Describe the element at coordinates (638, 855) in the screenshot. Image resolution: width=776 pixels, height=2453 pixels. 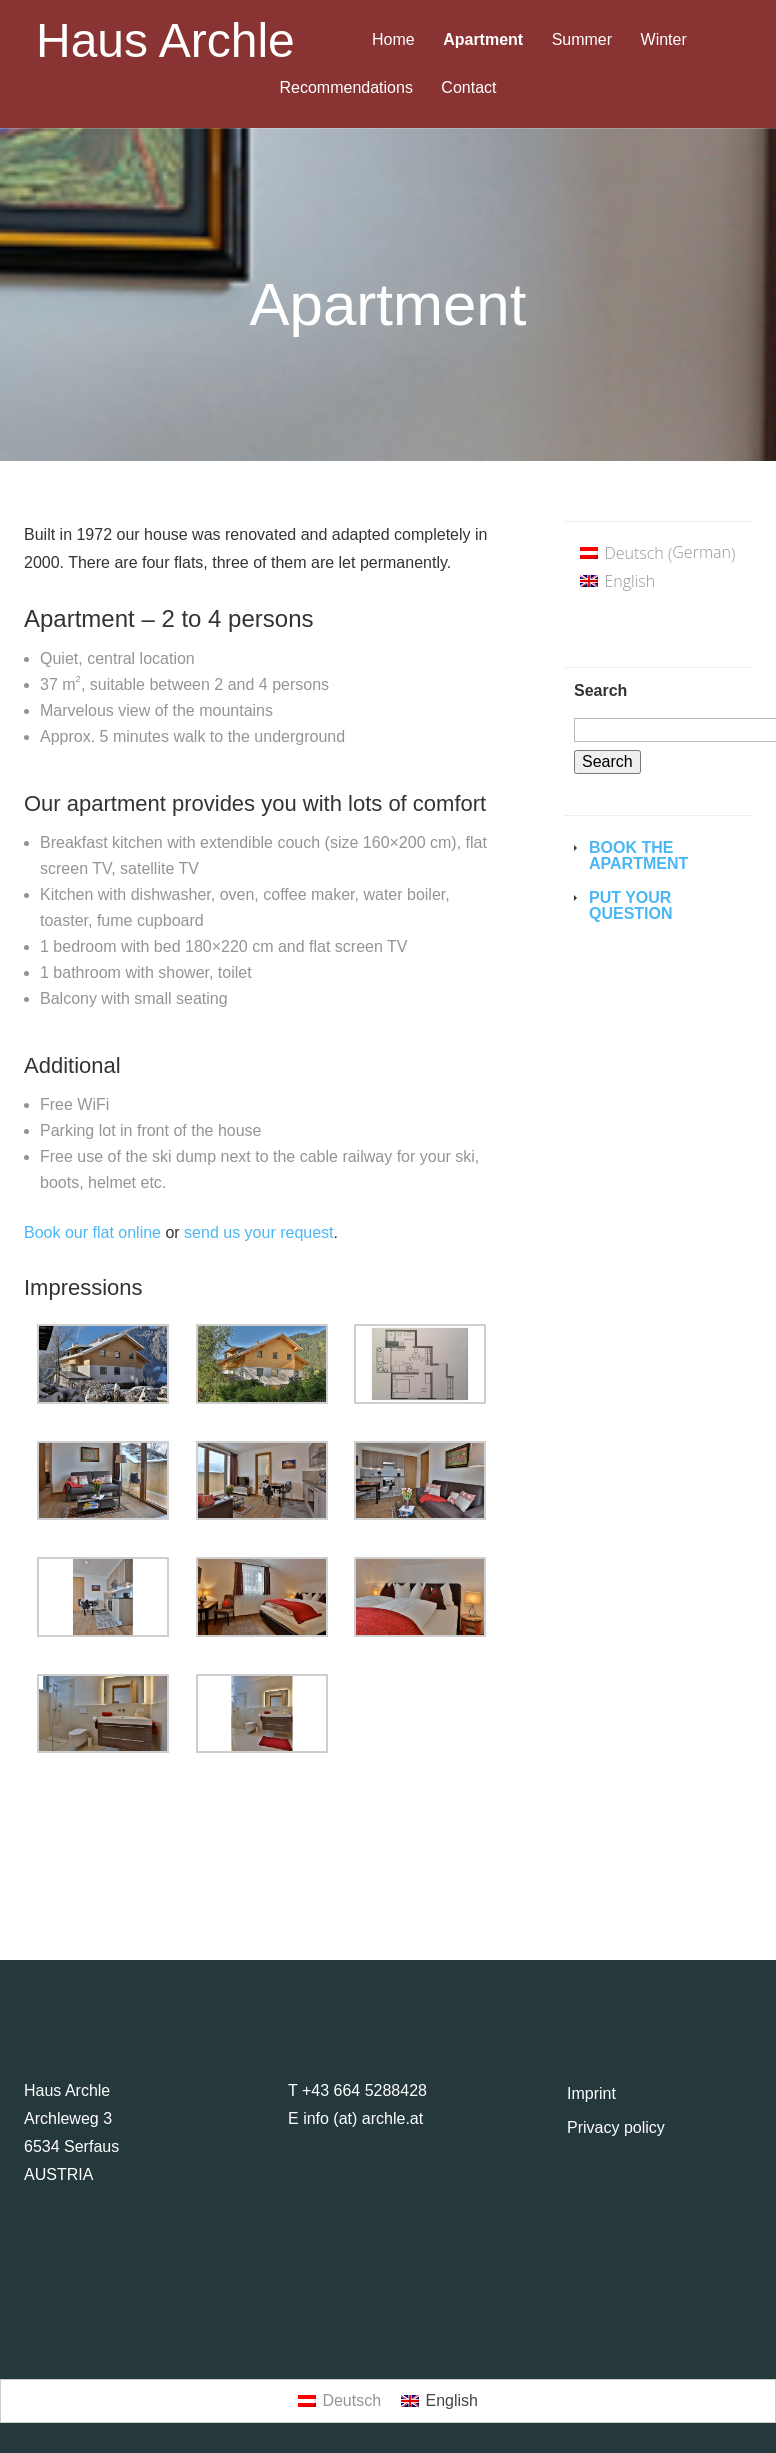
I see `Book the Apartment` at that location.